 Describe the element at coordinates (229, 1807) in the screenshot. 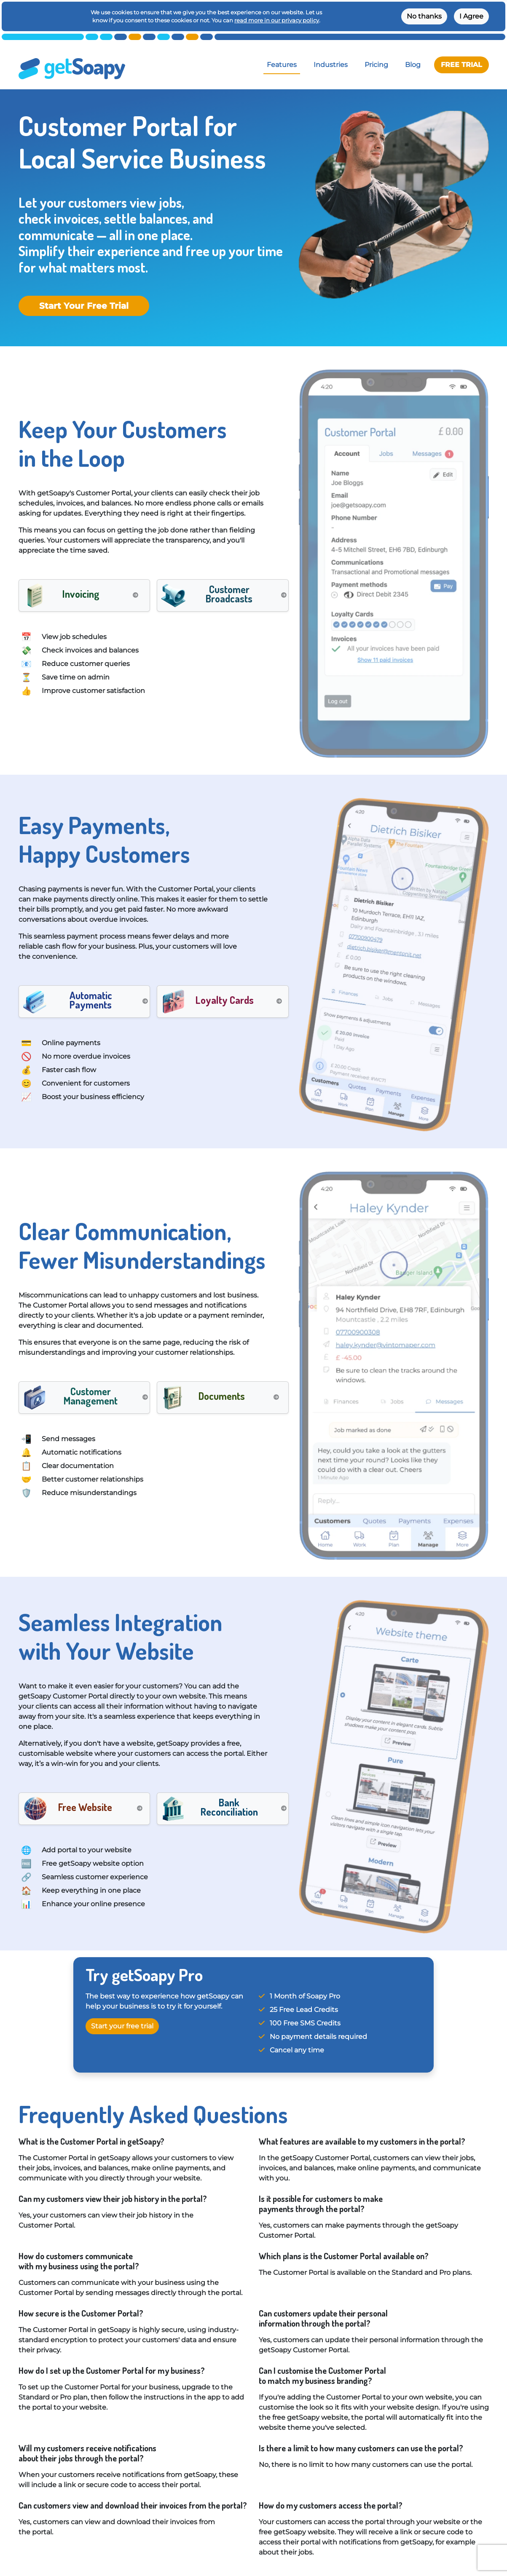

I see `Bank Reconciliation` at that location.